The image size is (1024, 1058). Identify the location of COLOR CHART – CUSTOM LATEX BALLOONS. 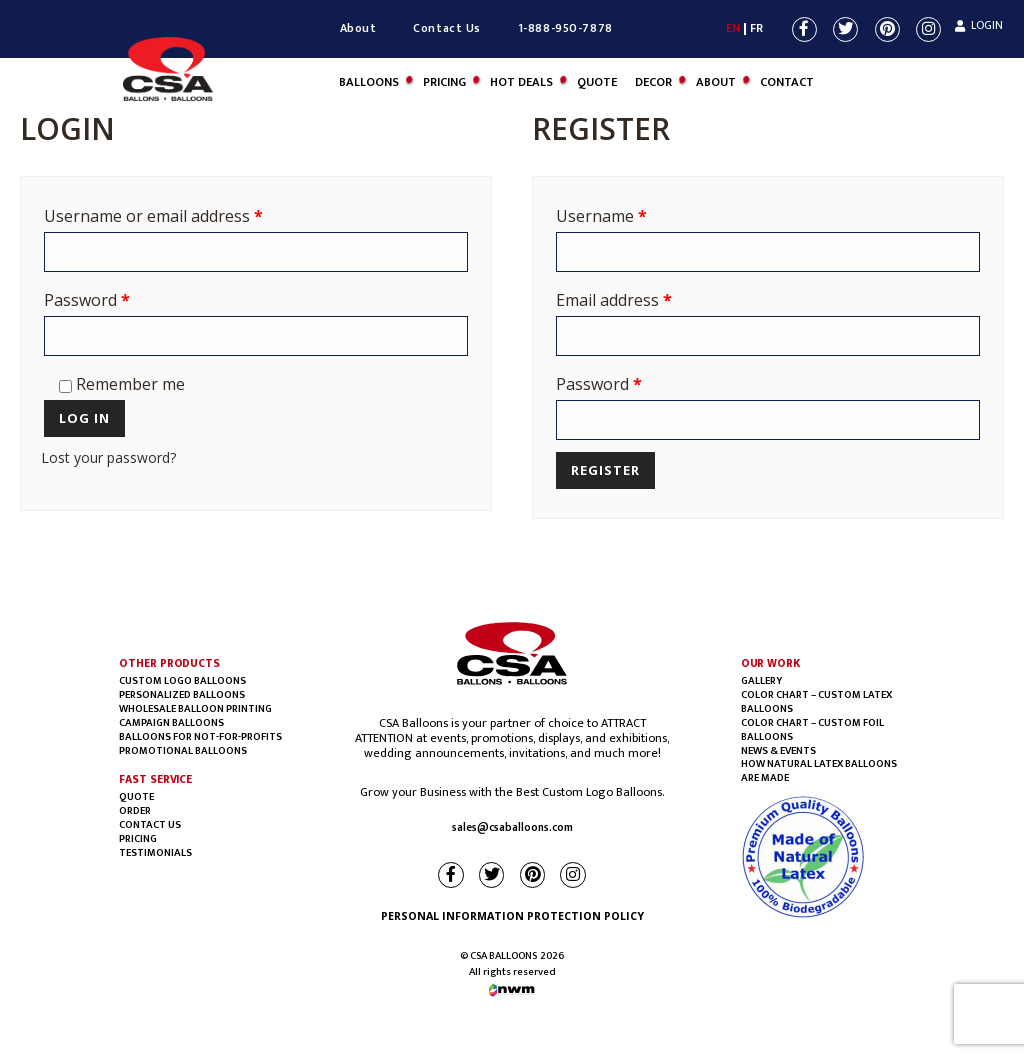
(816, 702).